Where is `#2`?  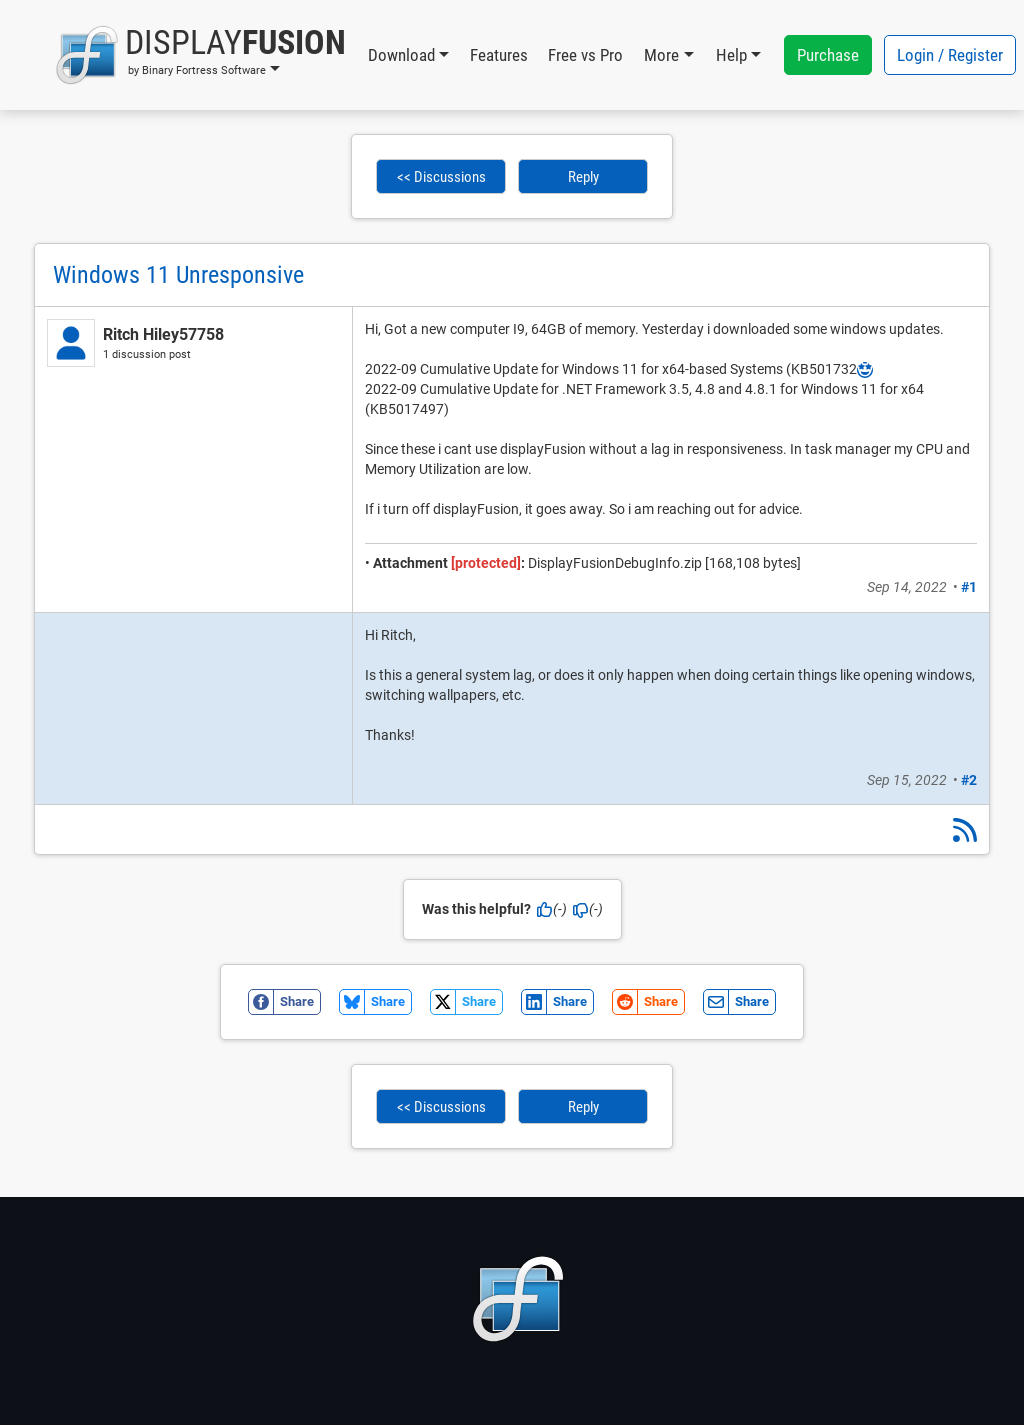
#2 is located at coordinates (969, 780).